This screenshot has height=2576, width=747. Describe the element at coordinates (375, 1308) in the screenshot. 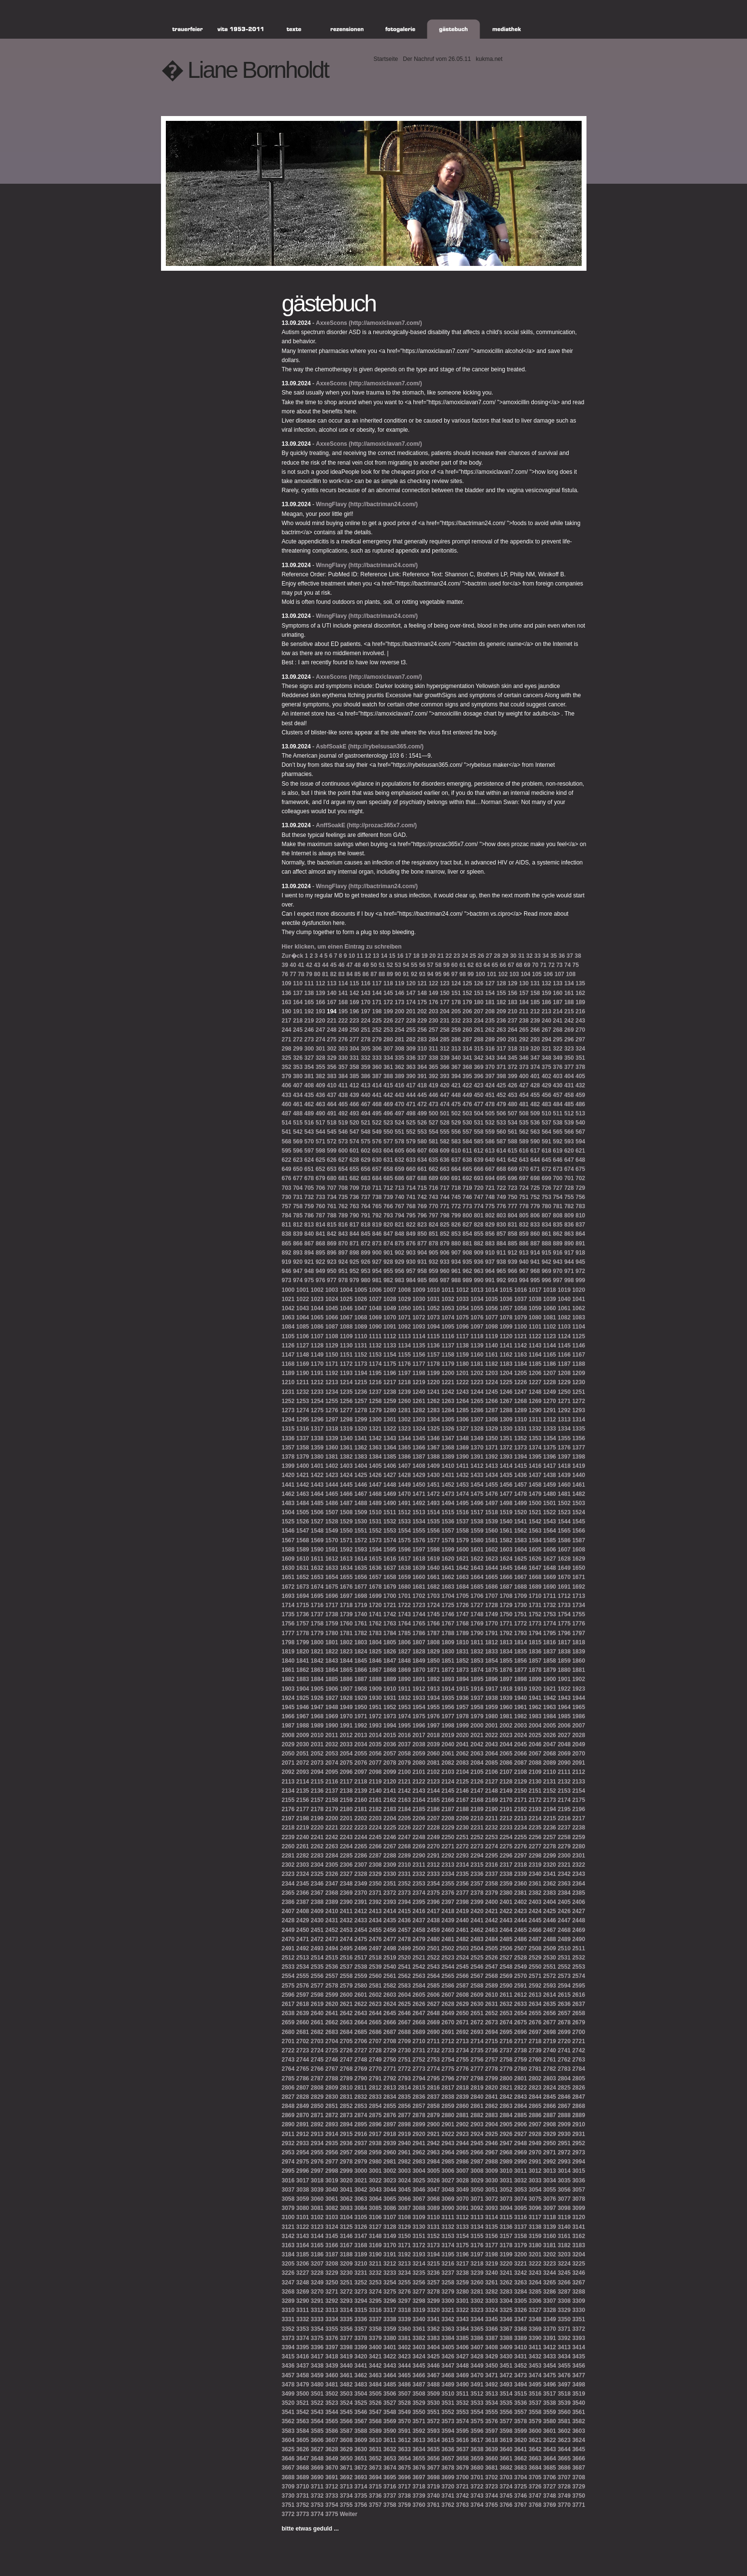

I see `1048` at that location.